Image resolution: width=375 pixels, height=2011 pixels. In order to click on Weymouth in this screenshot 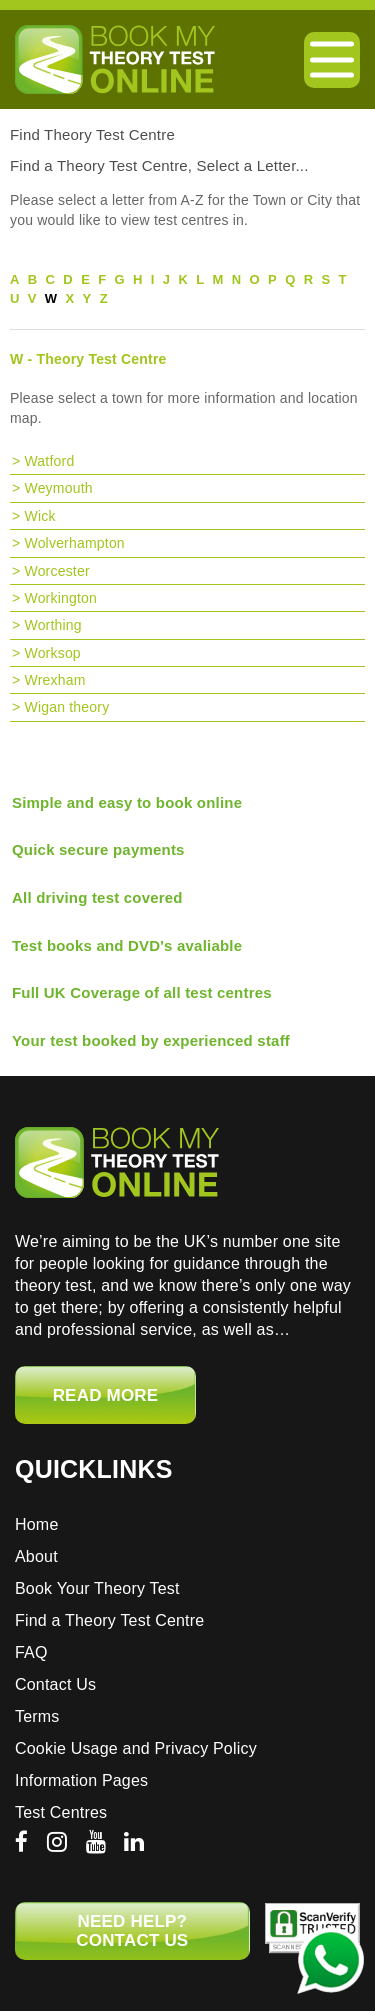, I will do `click(58, 488)`.